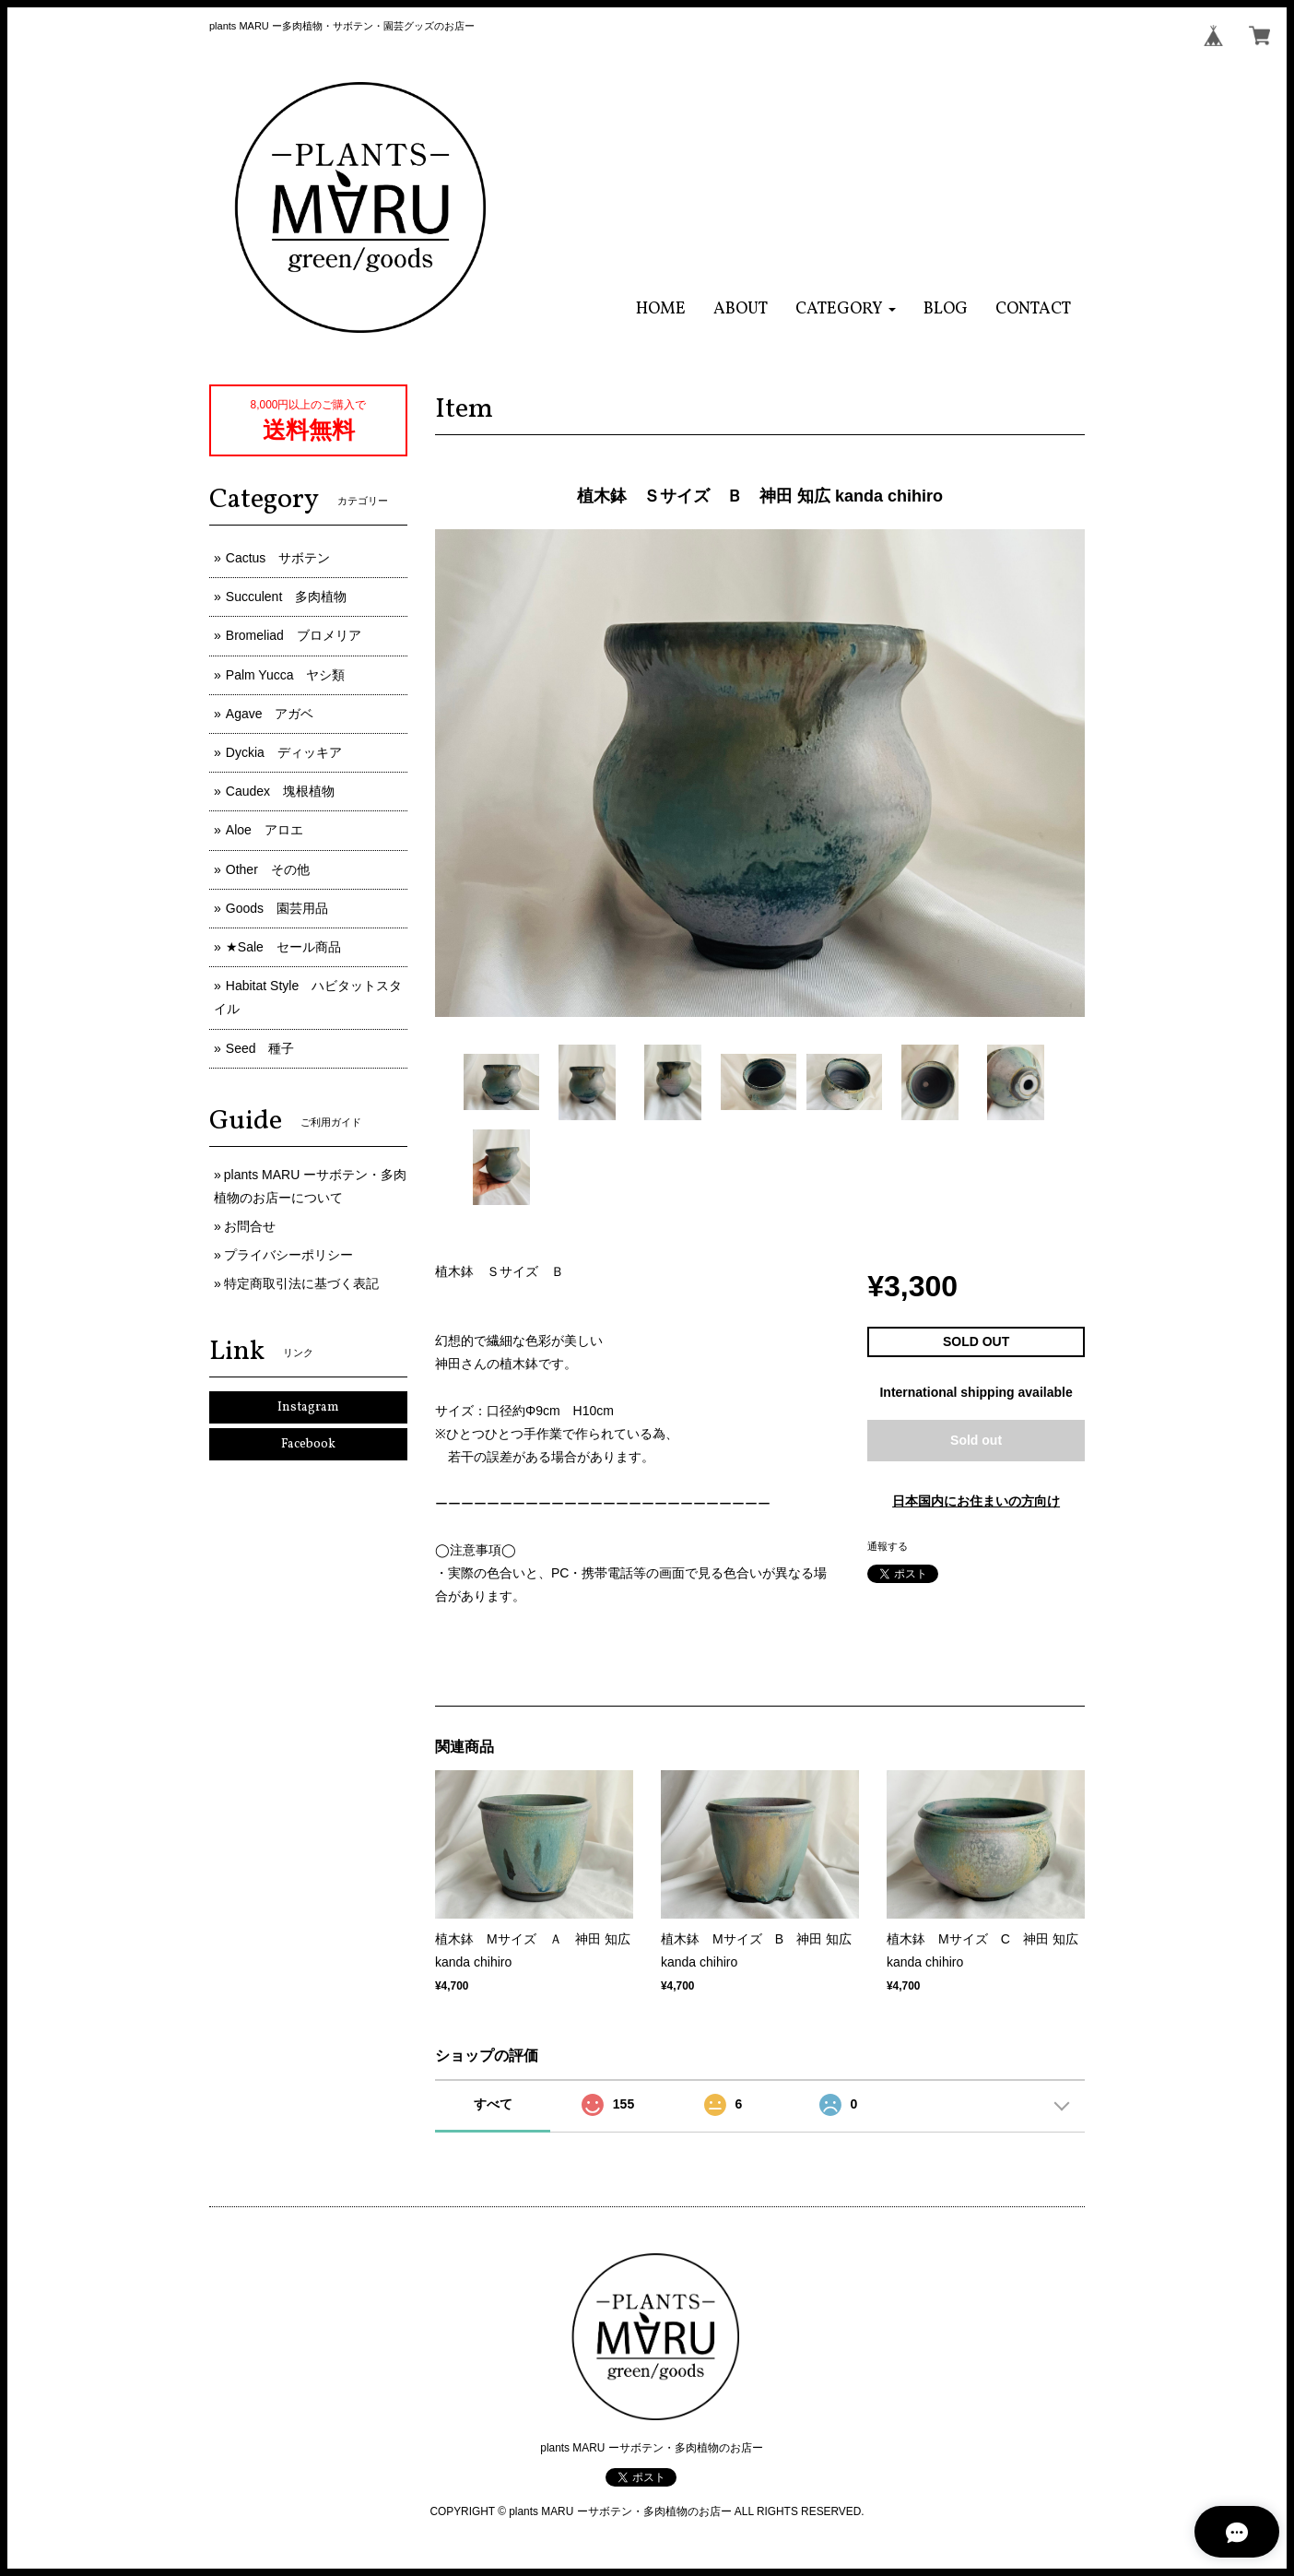 The image size is (1294, 2576). What do you see at coordinates (976, 1440) in the screenshot?
I see `Sold out` at bounding box center [976, 1440].